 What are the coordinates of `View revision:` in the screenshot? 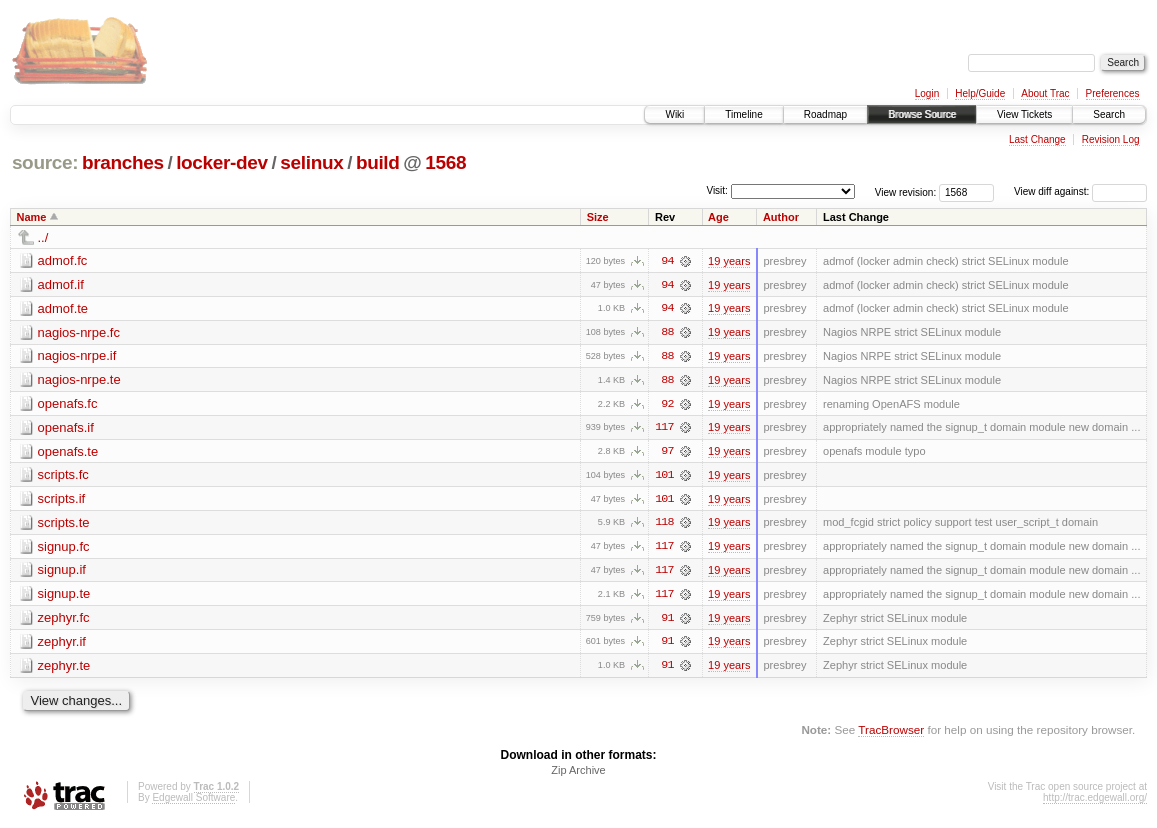 It's located at (906, 191).